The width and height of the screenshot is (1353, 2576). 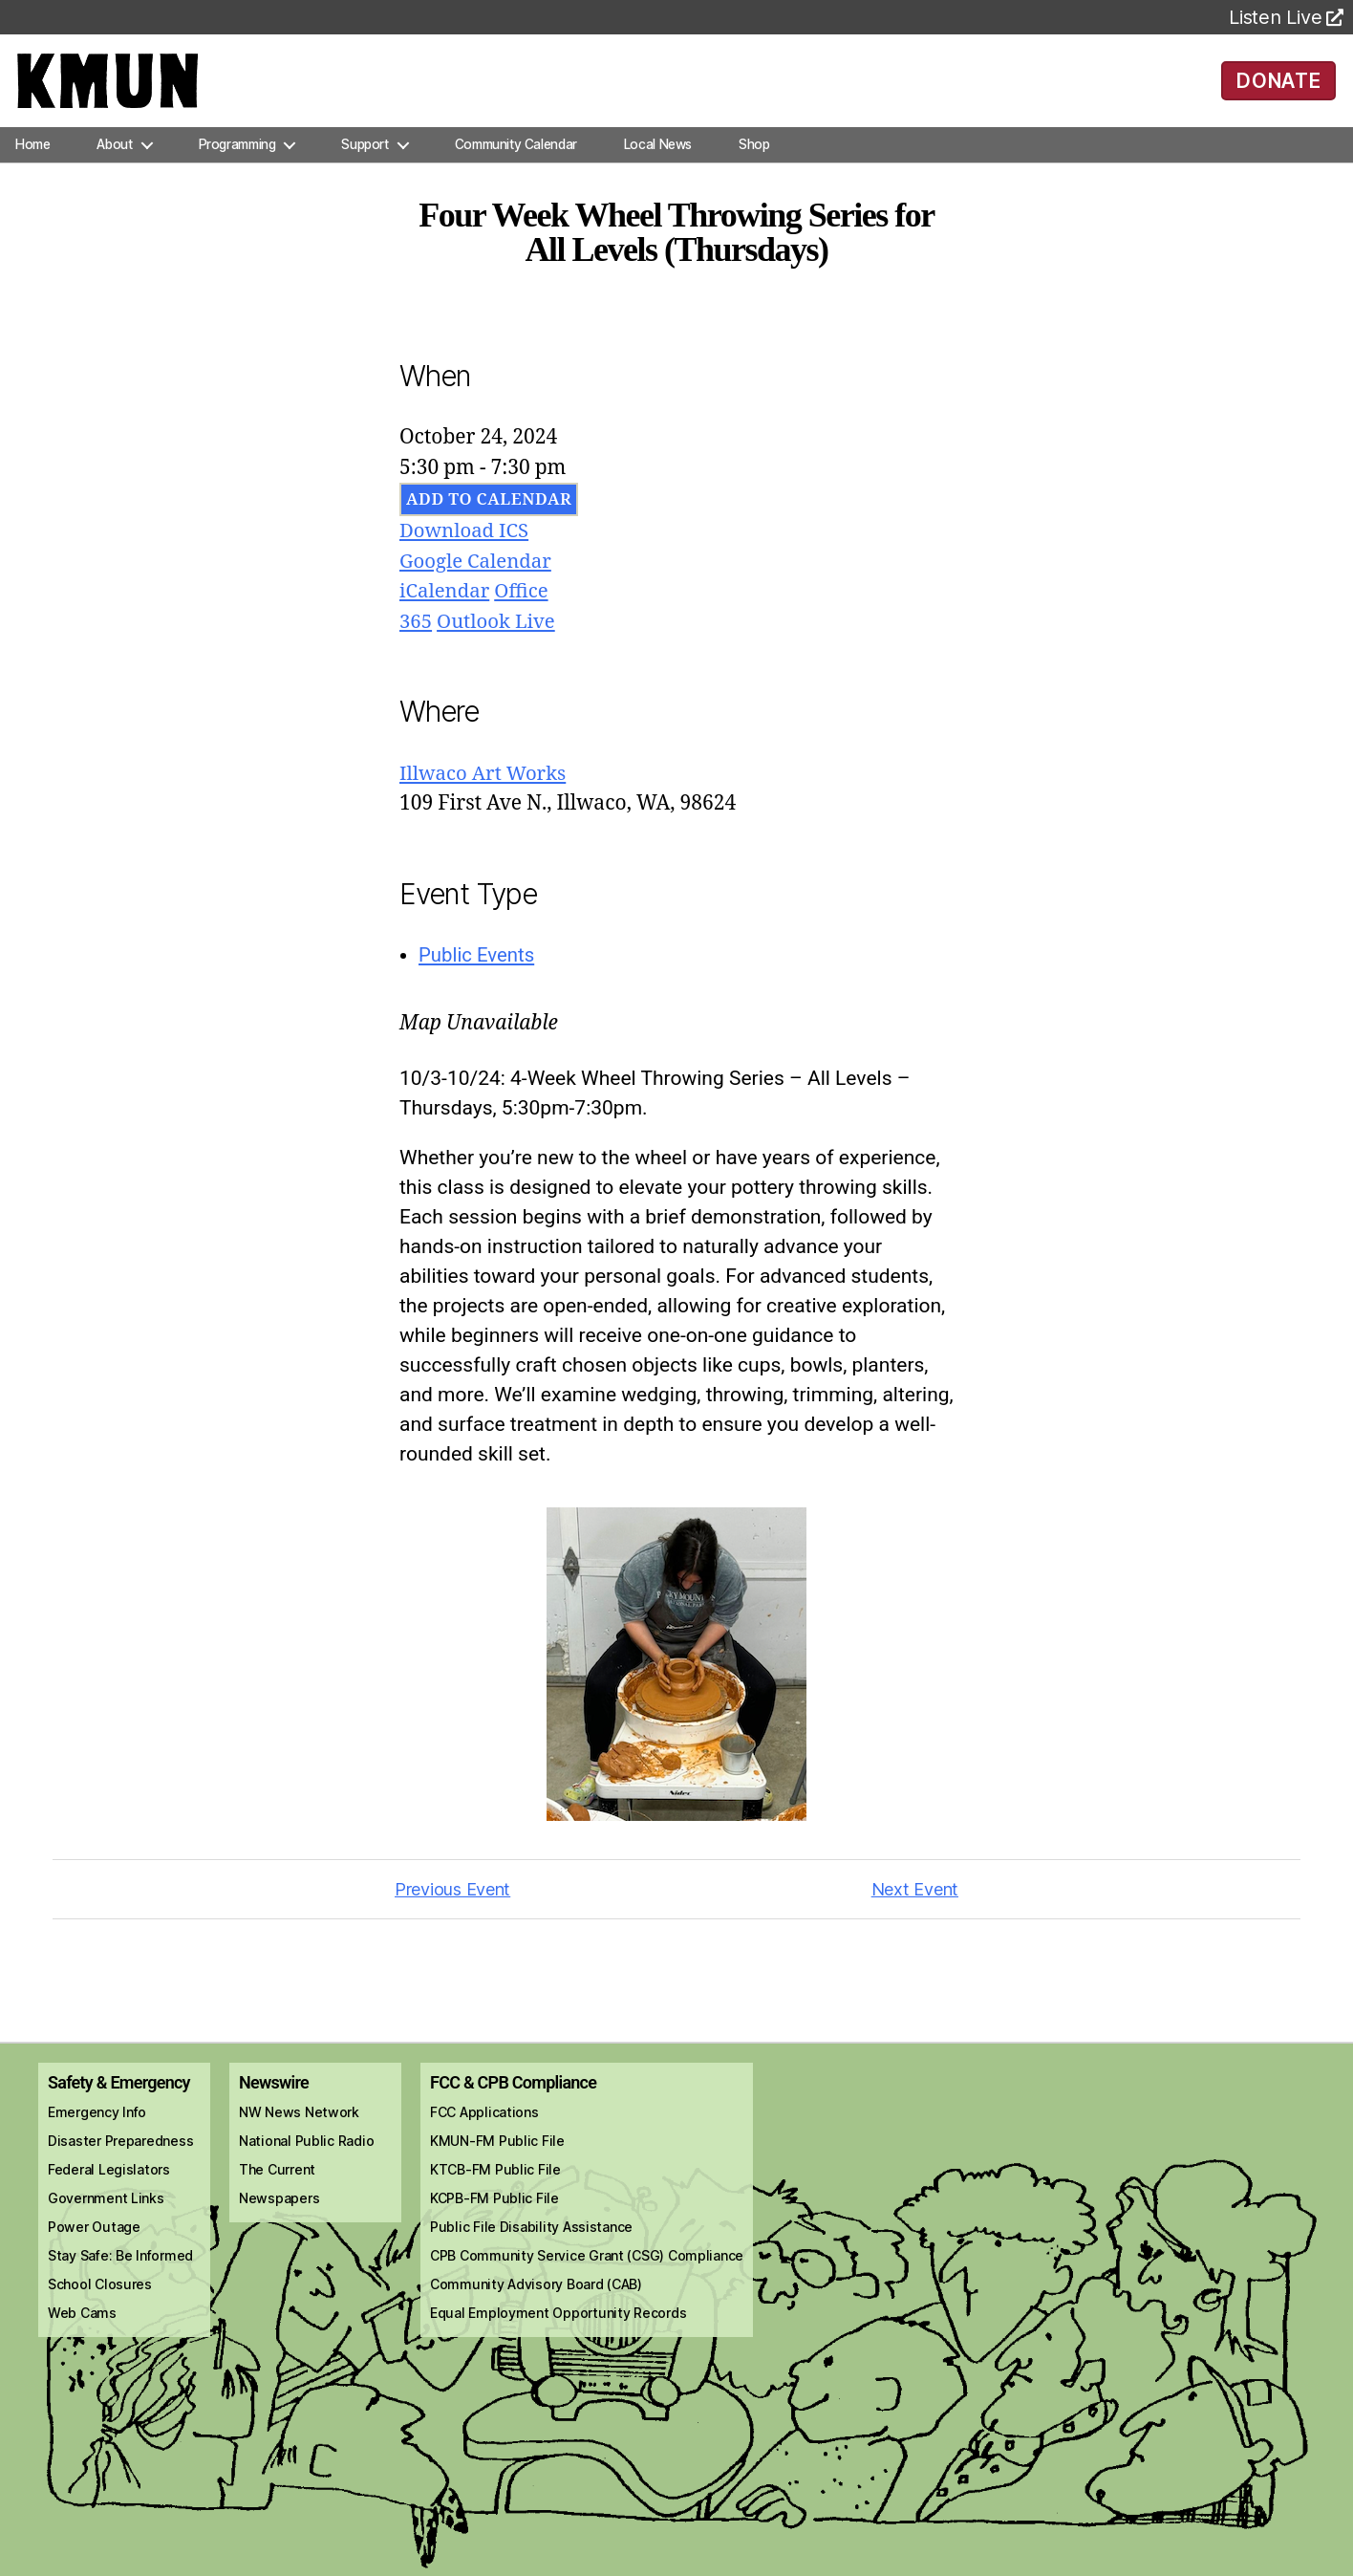 What do you see at coordinates (120, 2269) in the screenshot?
I see `Stay Safe: Be Informed` at bounding box center [120, 2269].